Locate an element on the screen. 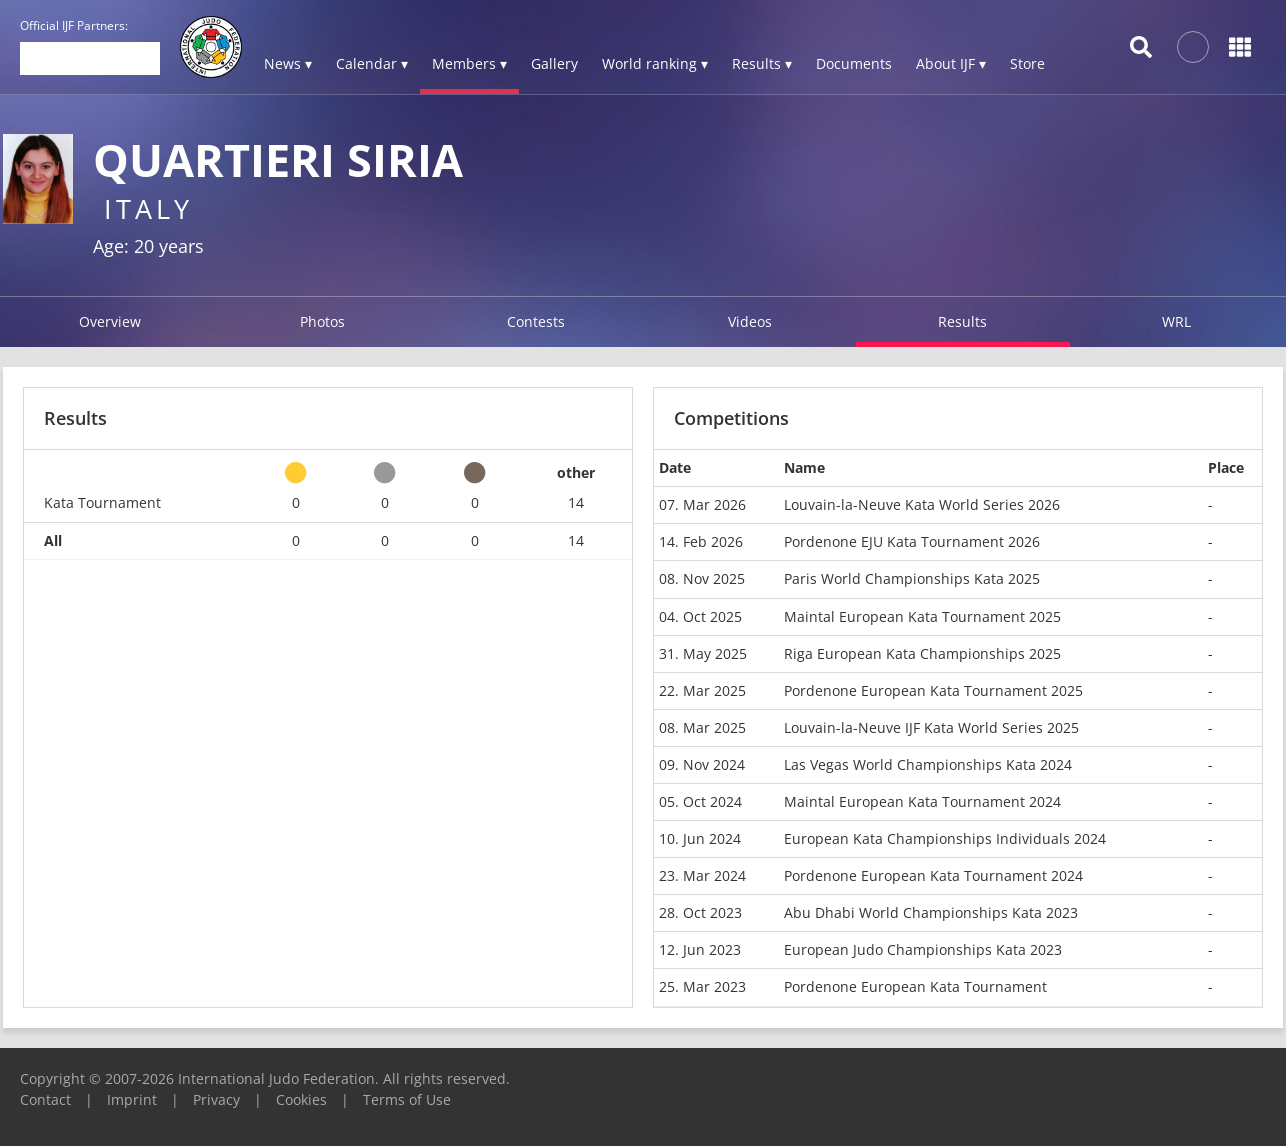  Contact is located at coordinates (45, 1099).